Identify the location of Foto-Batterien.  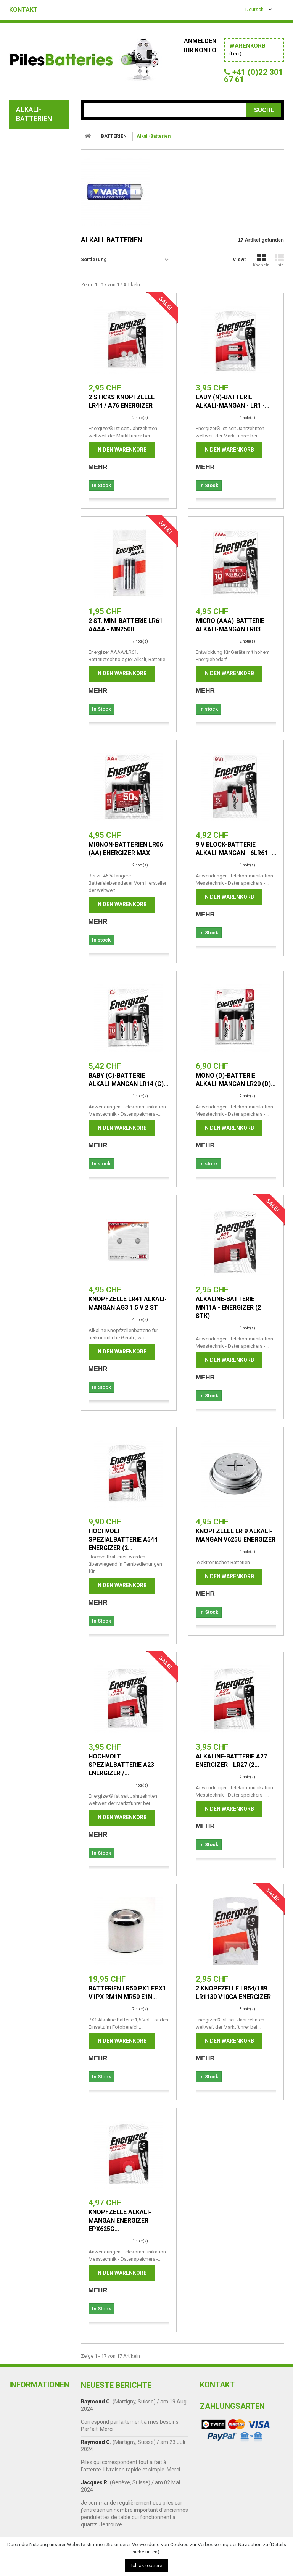
(39, 260).